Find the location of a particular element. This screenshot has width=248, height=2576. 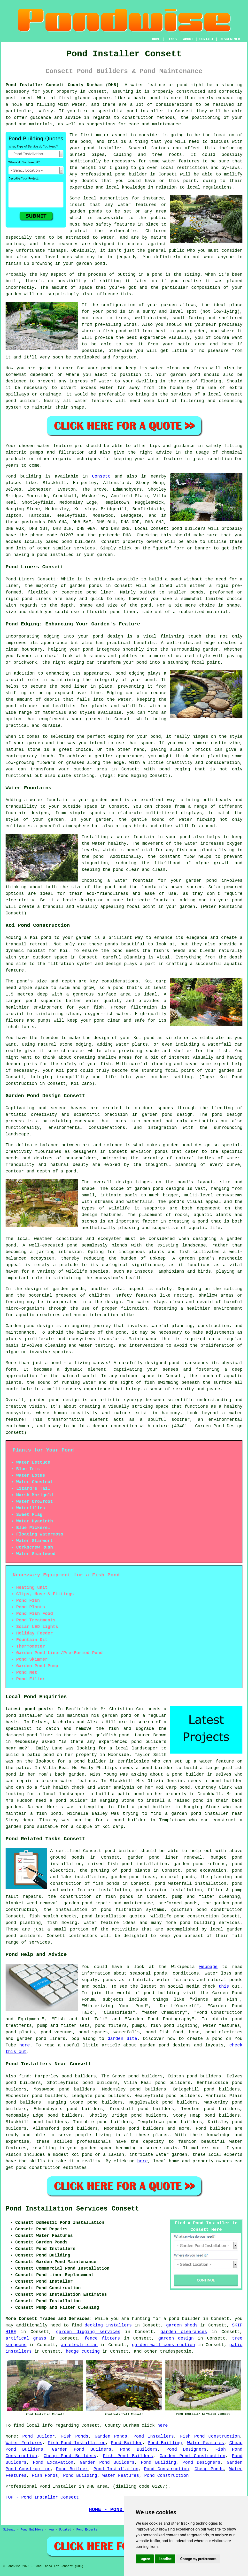

Pond Installer Consett County Durham (DH8): is located at coordinates (63, 85).